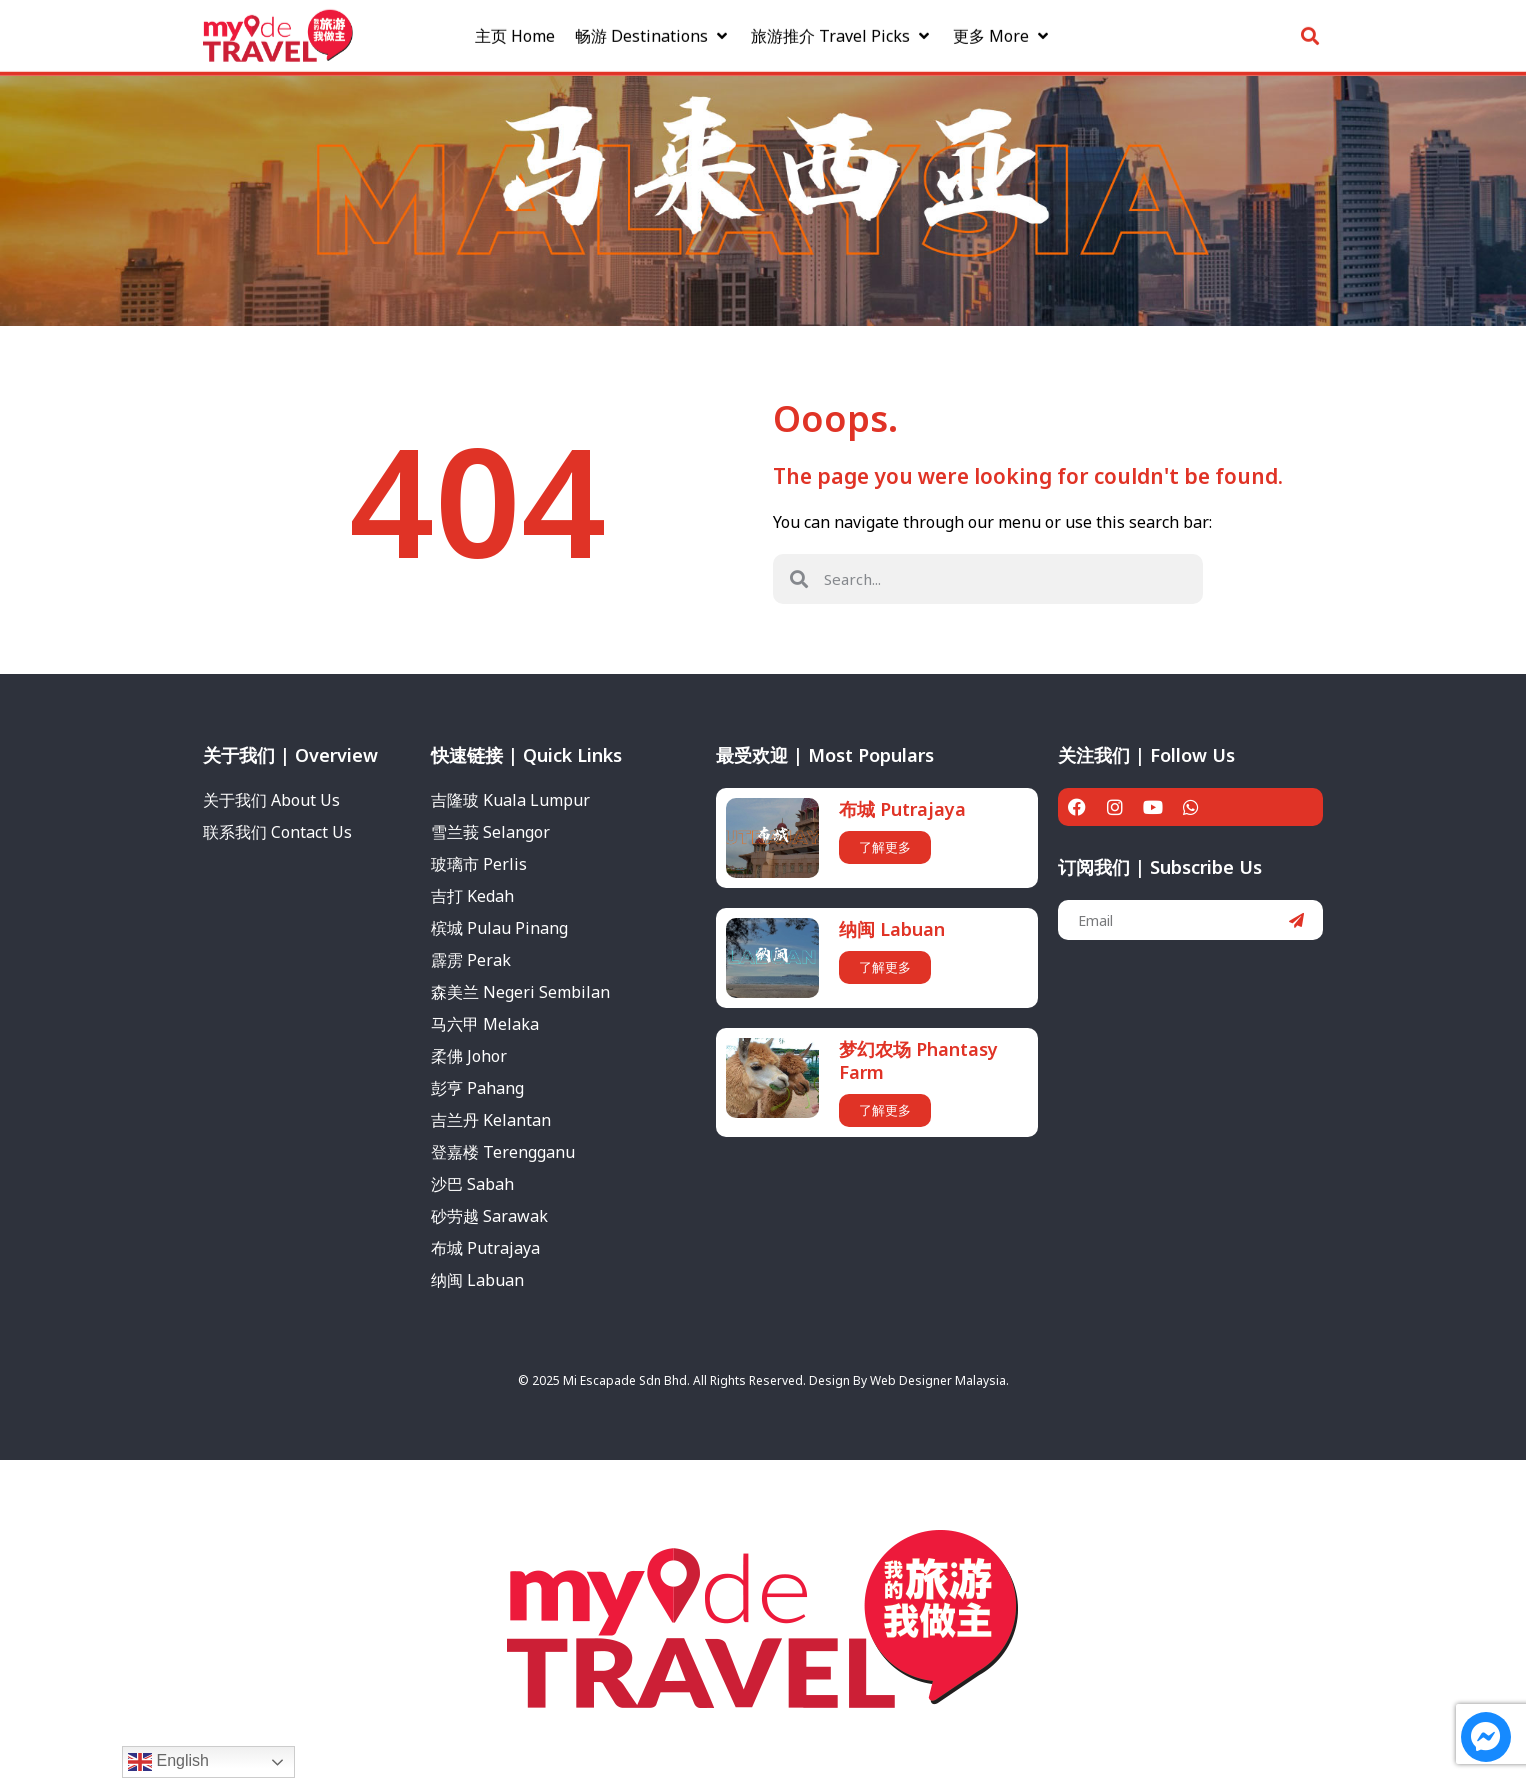 This screenshot has width=1526, height=1778. I want to click on 纳闽 Labuan, so click(892, 929).